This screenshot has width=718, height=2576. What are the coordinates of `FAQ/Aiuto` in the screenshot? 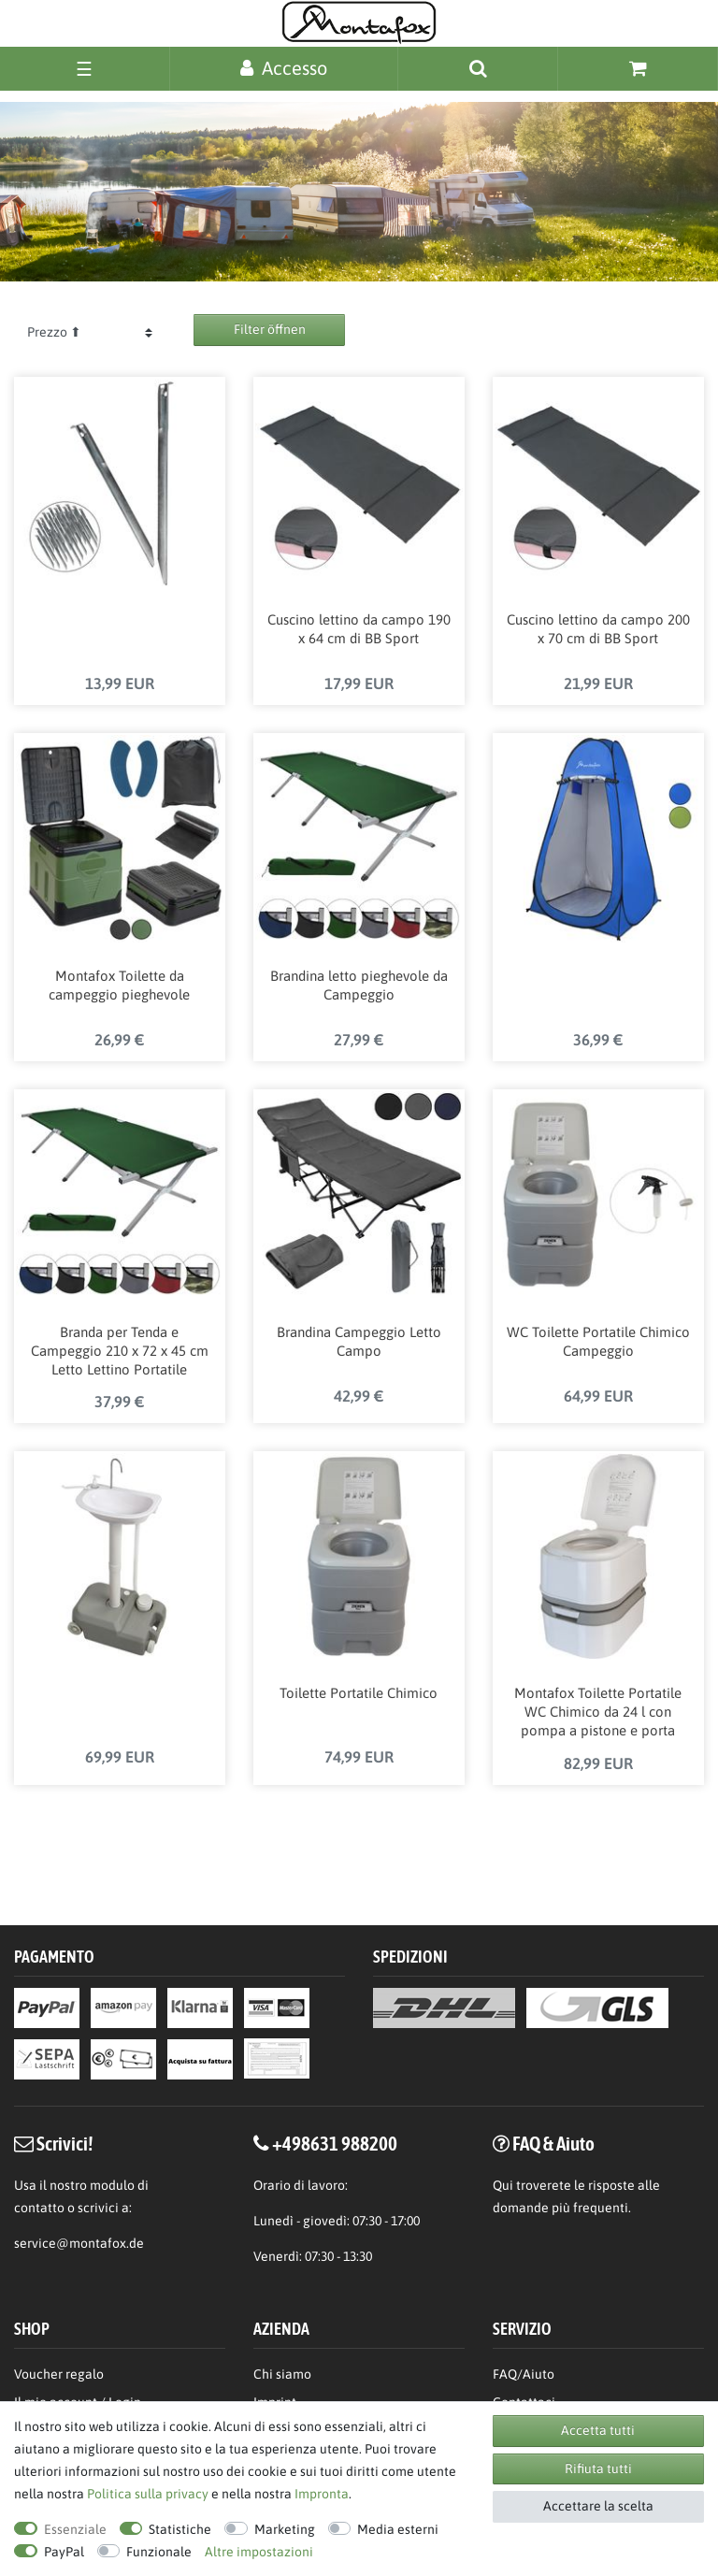 It's located at (523, 2374).